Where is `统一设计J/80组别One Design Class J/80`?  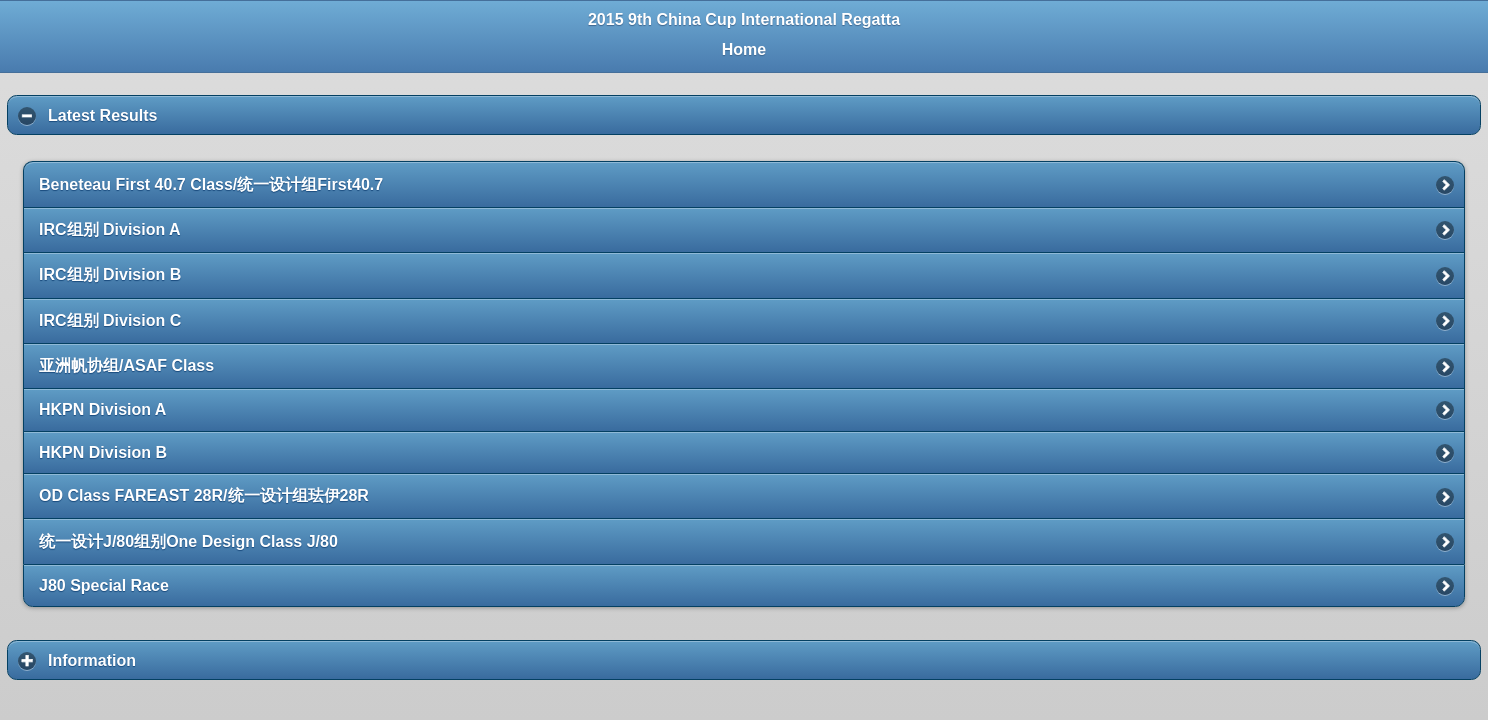
统一设计J/80组别One Design Class J/80 is located at coordinates (188, 541).